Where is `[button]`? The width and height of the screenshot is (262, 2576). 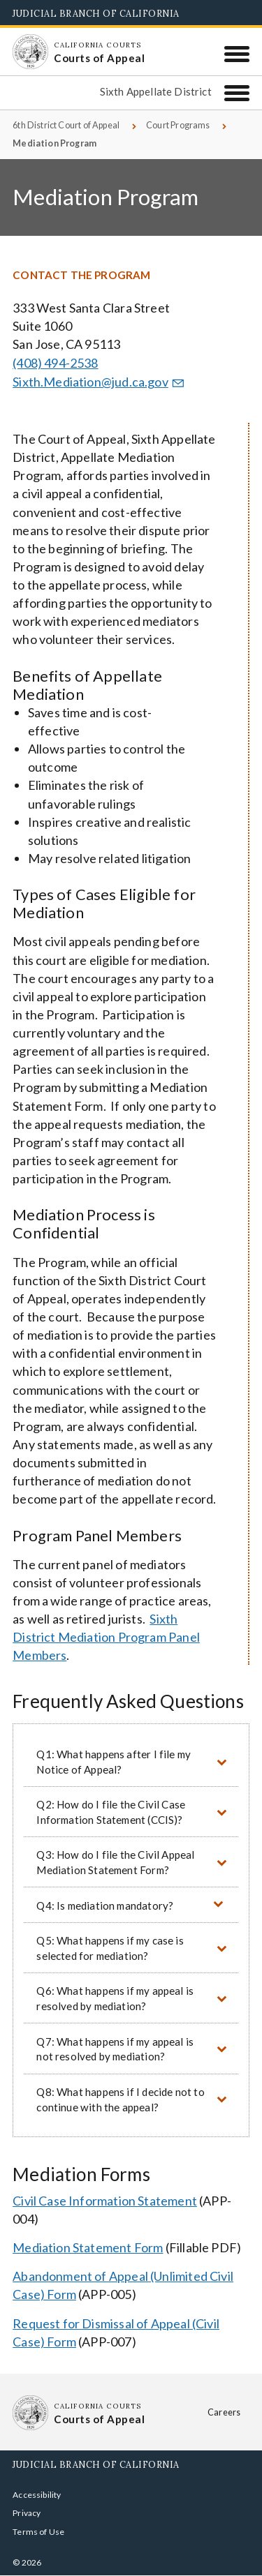 [button] is located at coordinates (131, 1761).